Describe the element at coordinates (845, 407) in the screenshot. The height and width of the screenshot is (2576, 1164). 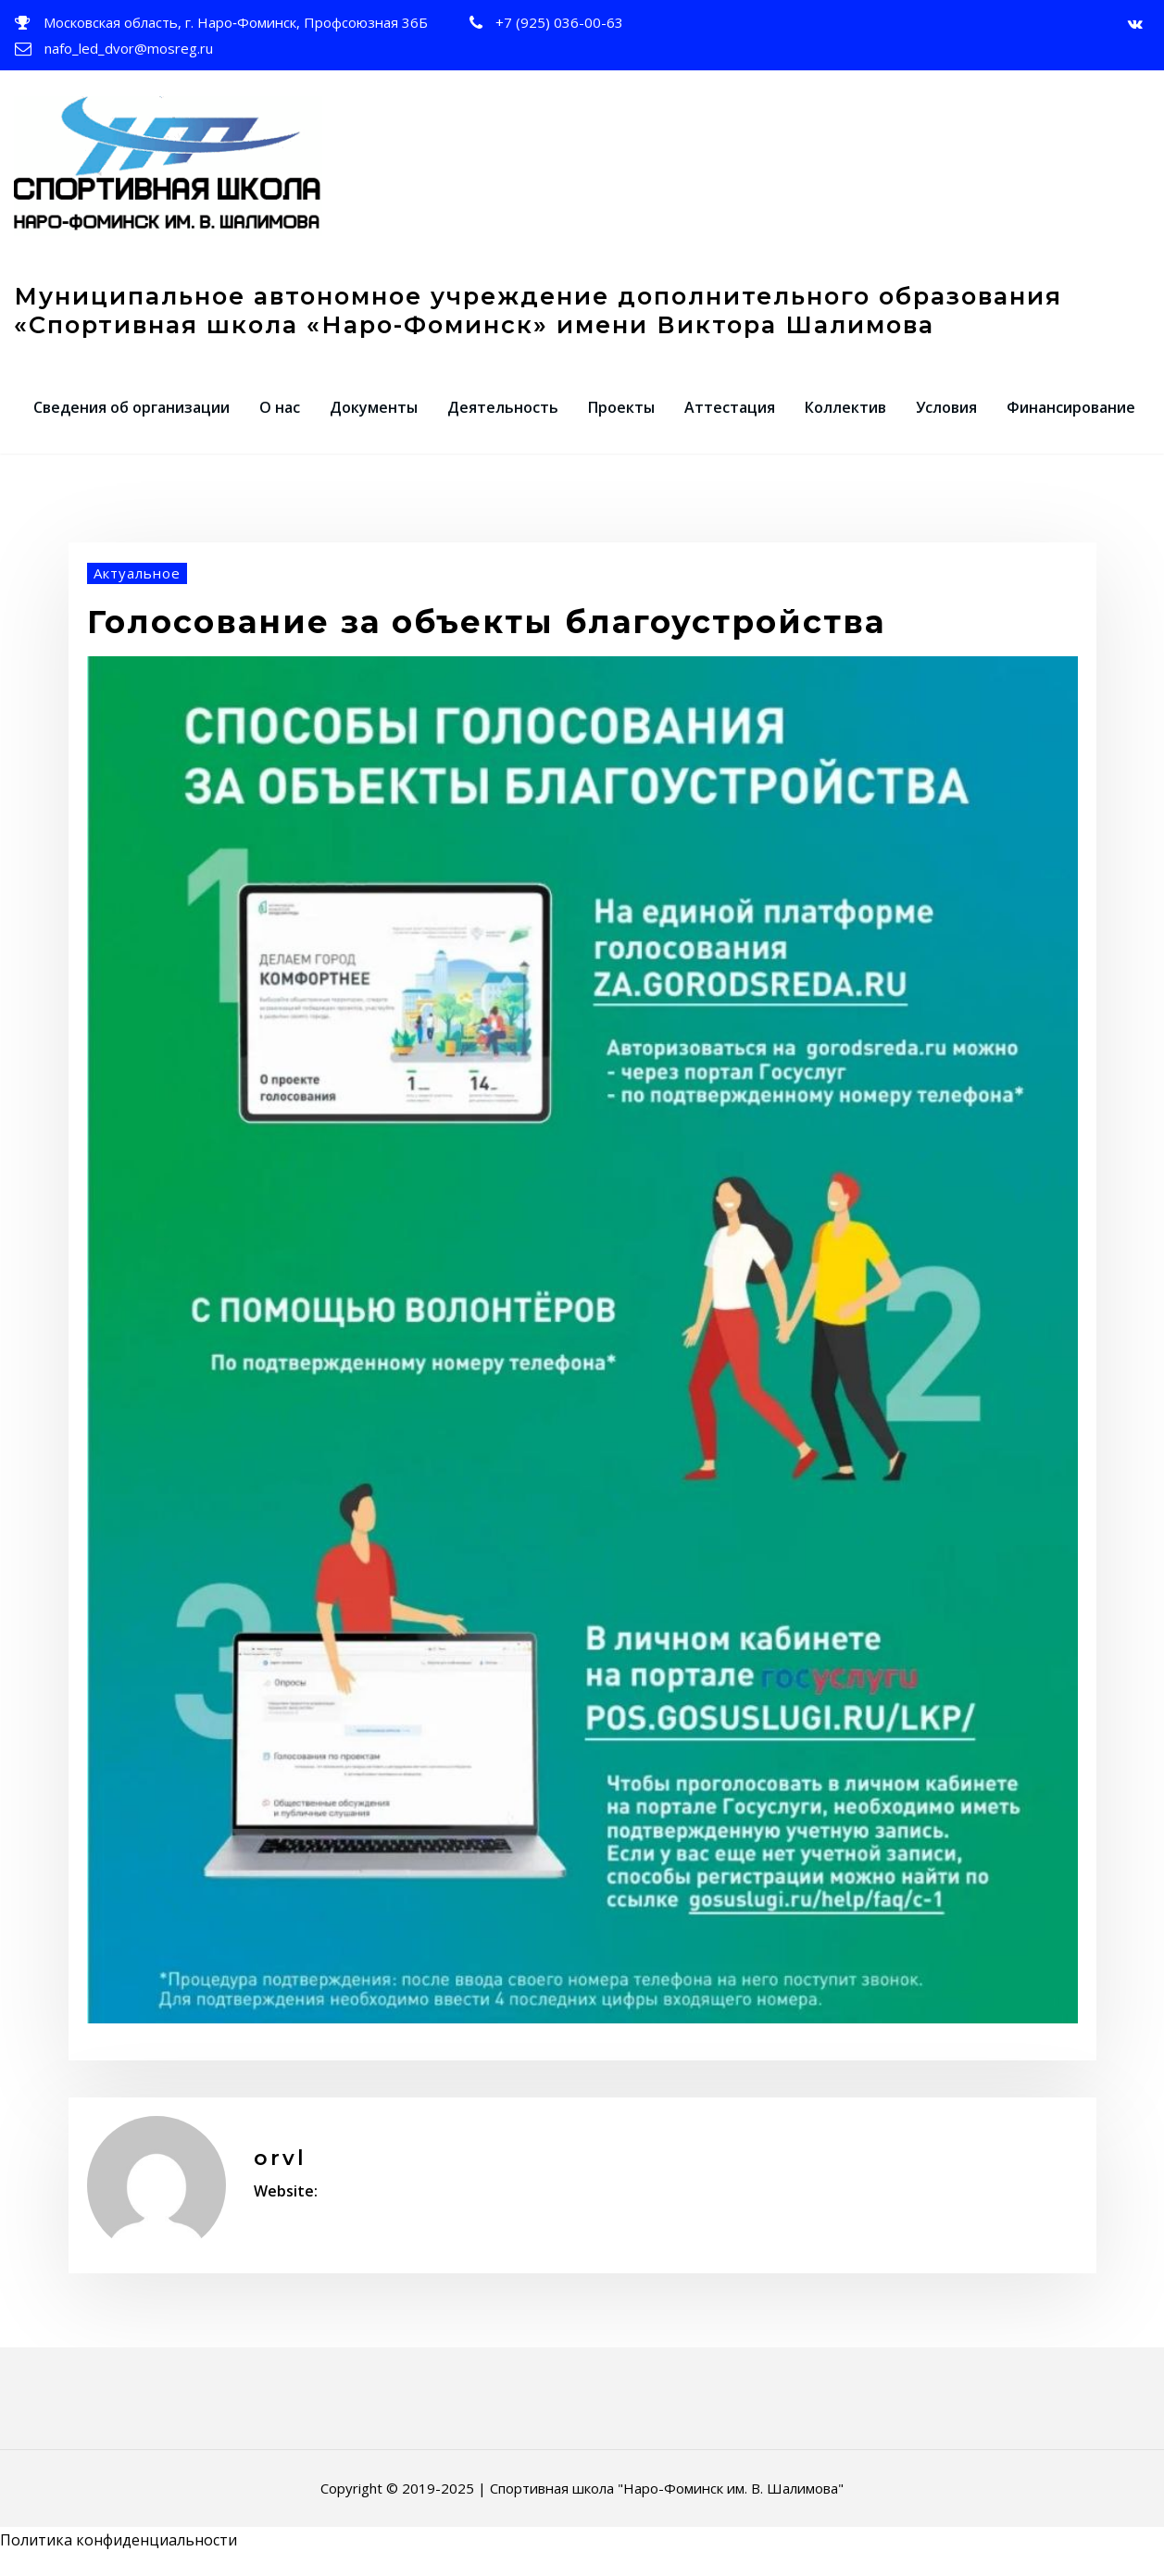
I see `Коллектив` at that location.